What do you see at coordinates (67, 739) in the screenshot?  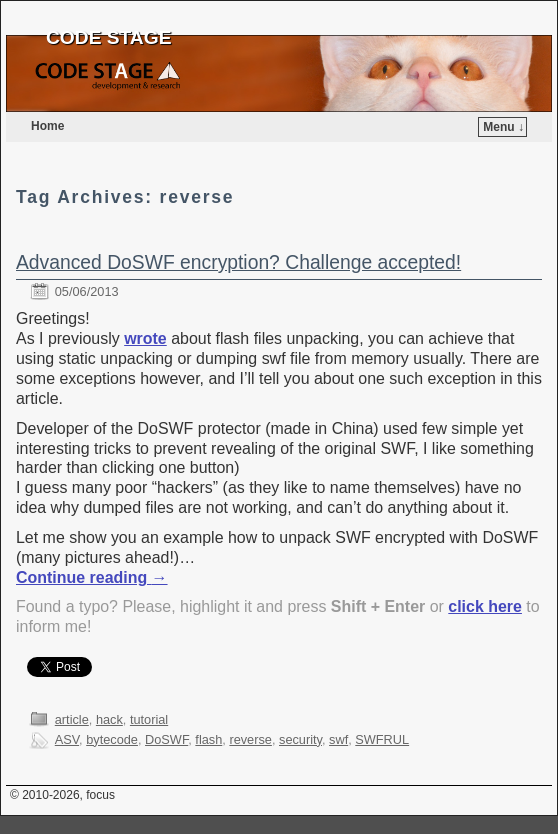 I see `ASV` at bounding box center [67, 739].